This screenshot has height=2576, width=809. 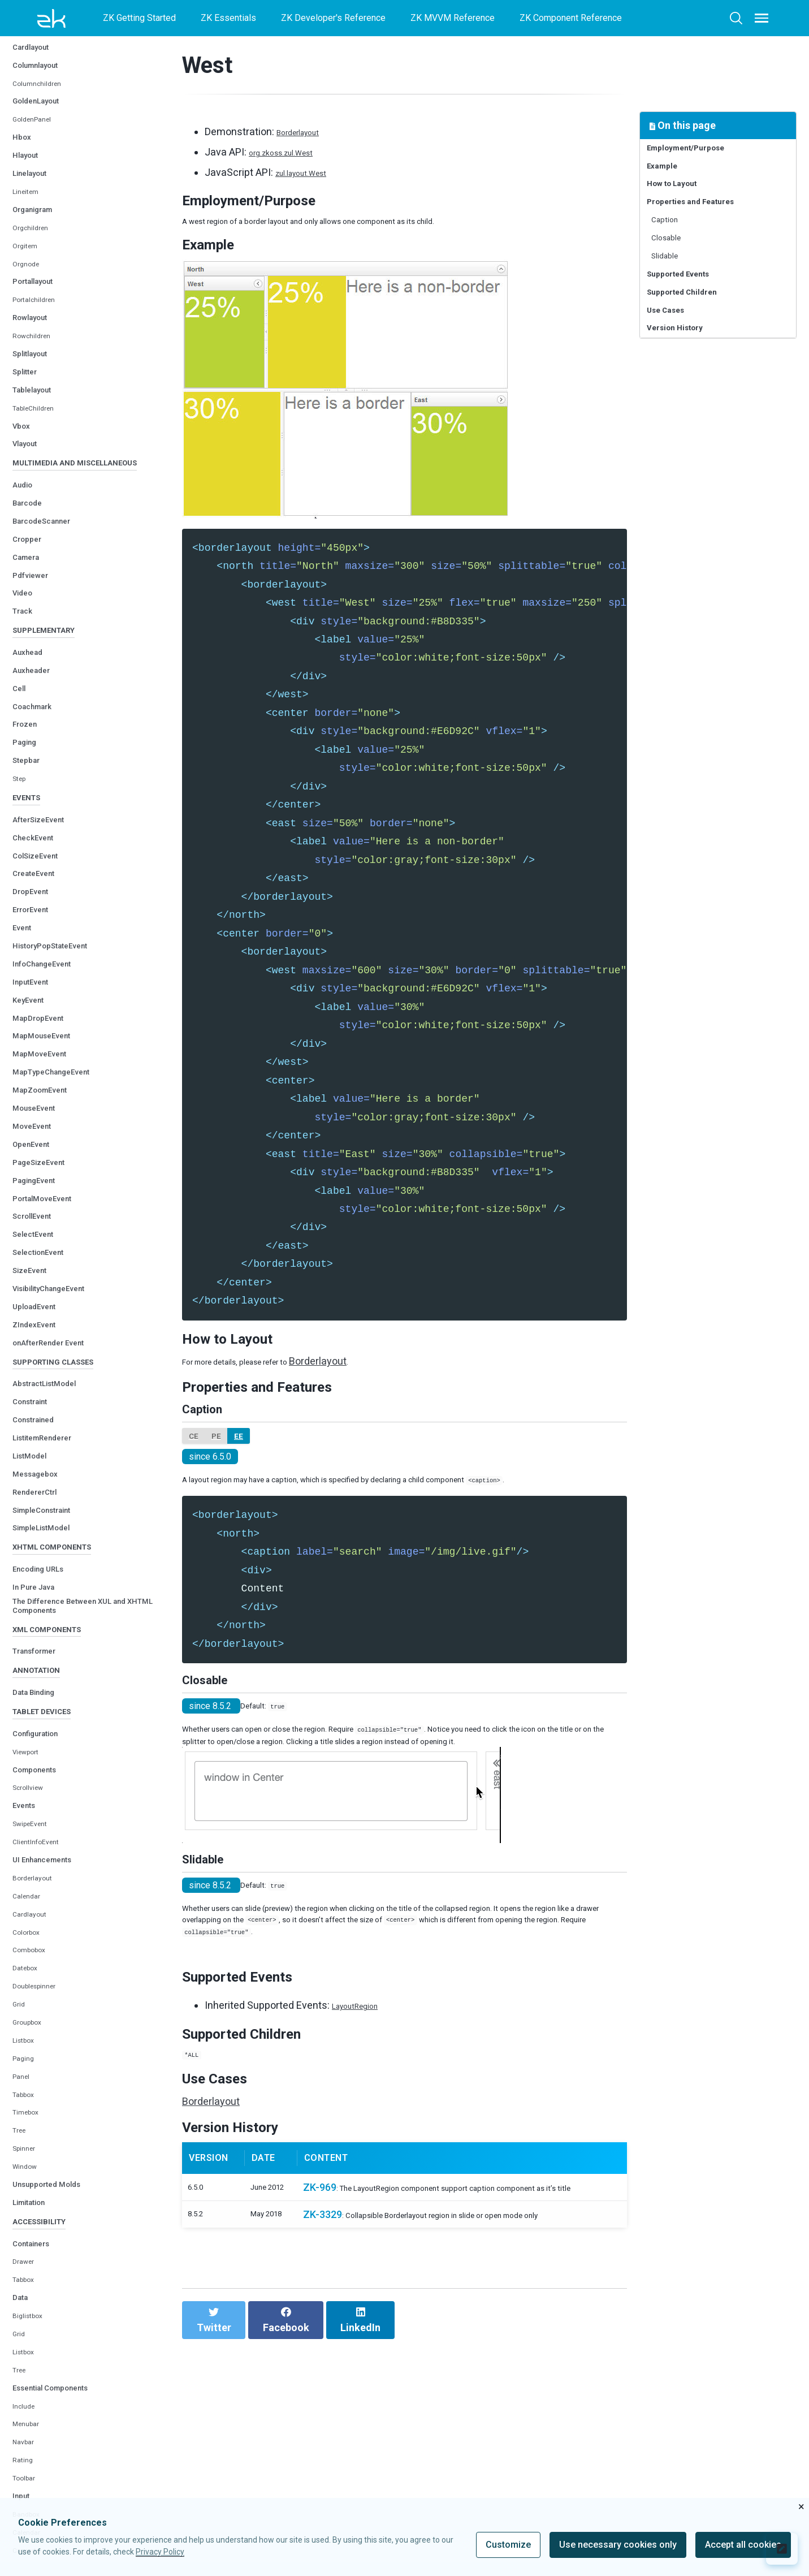 I want to click on MapMoveEvent, so click(x=48, y=1158).